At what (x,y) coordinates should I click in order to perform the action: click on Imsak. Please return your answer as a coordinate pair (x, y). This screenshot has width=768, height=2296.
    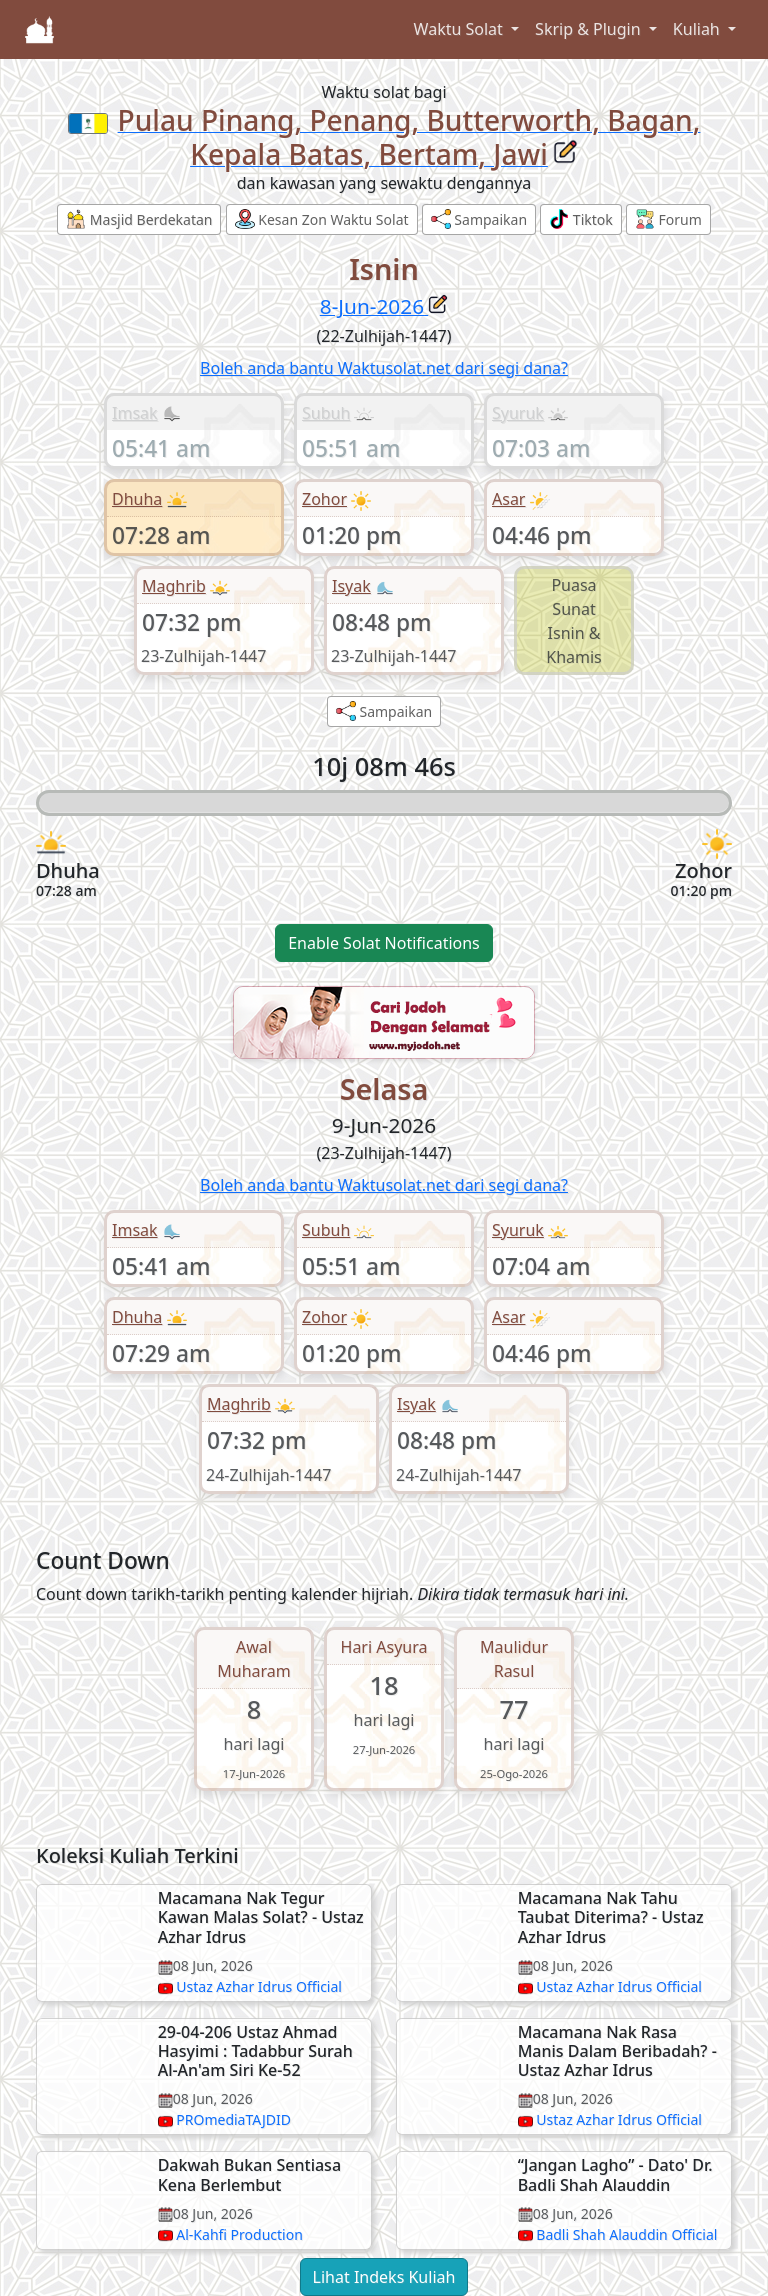
    Looking at the image, I should click on (135, 413).